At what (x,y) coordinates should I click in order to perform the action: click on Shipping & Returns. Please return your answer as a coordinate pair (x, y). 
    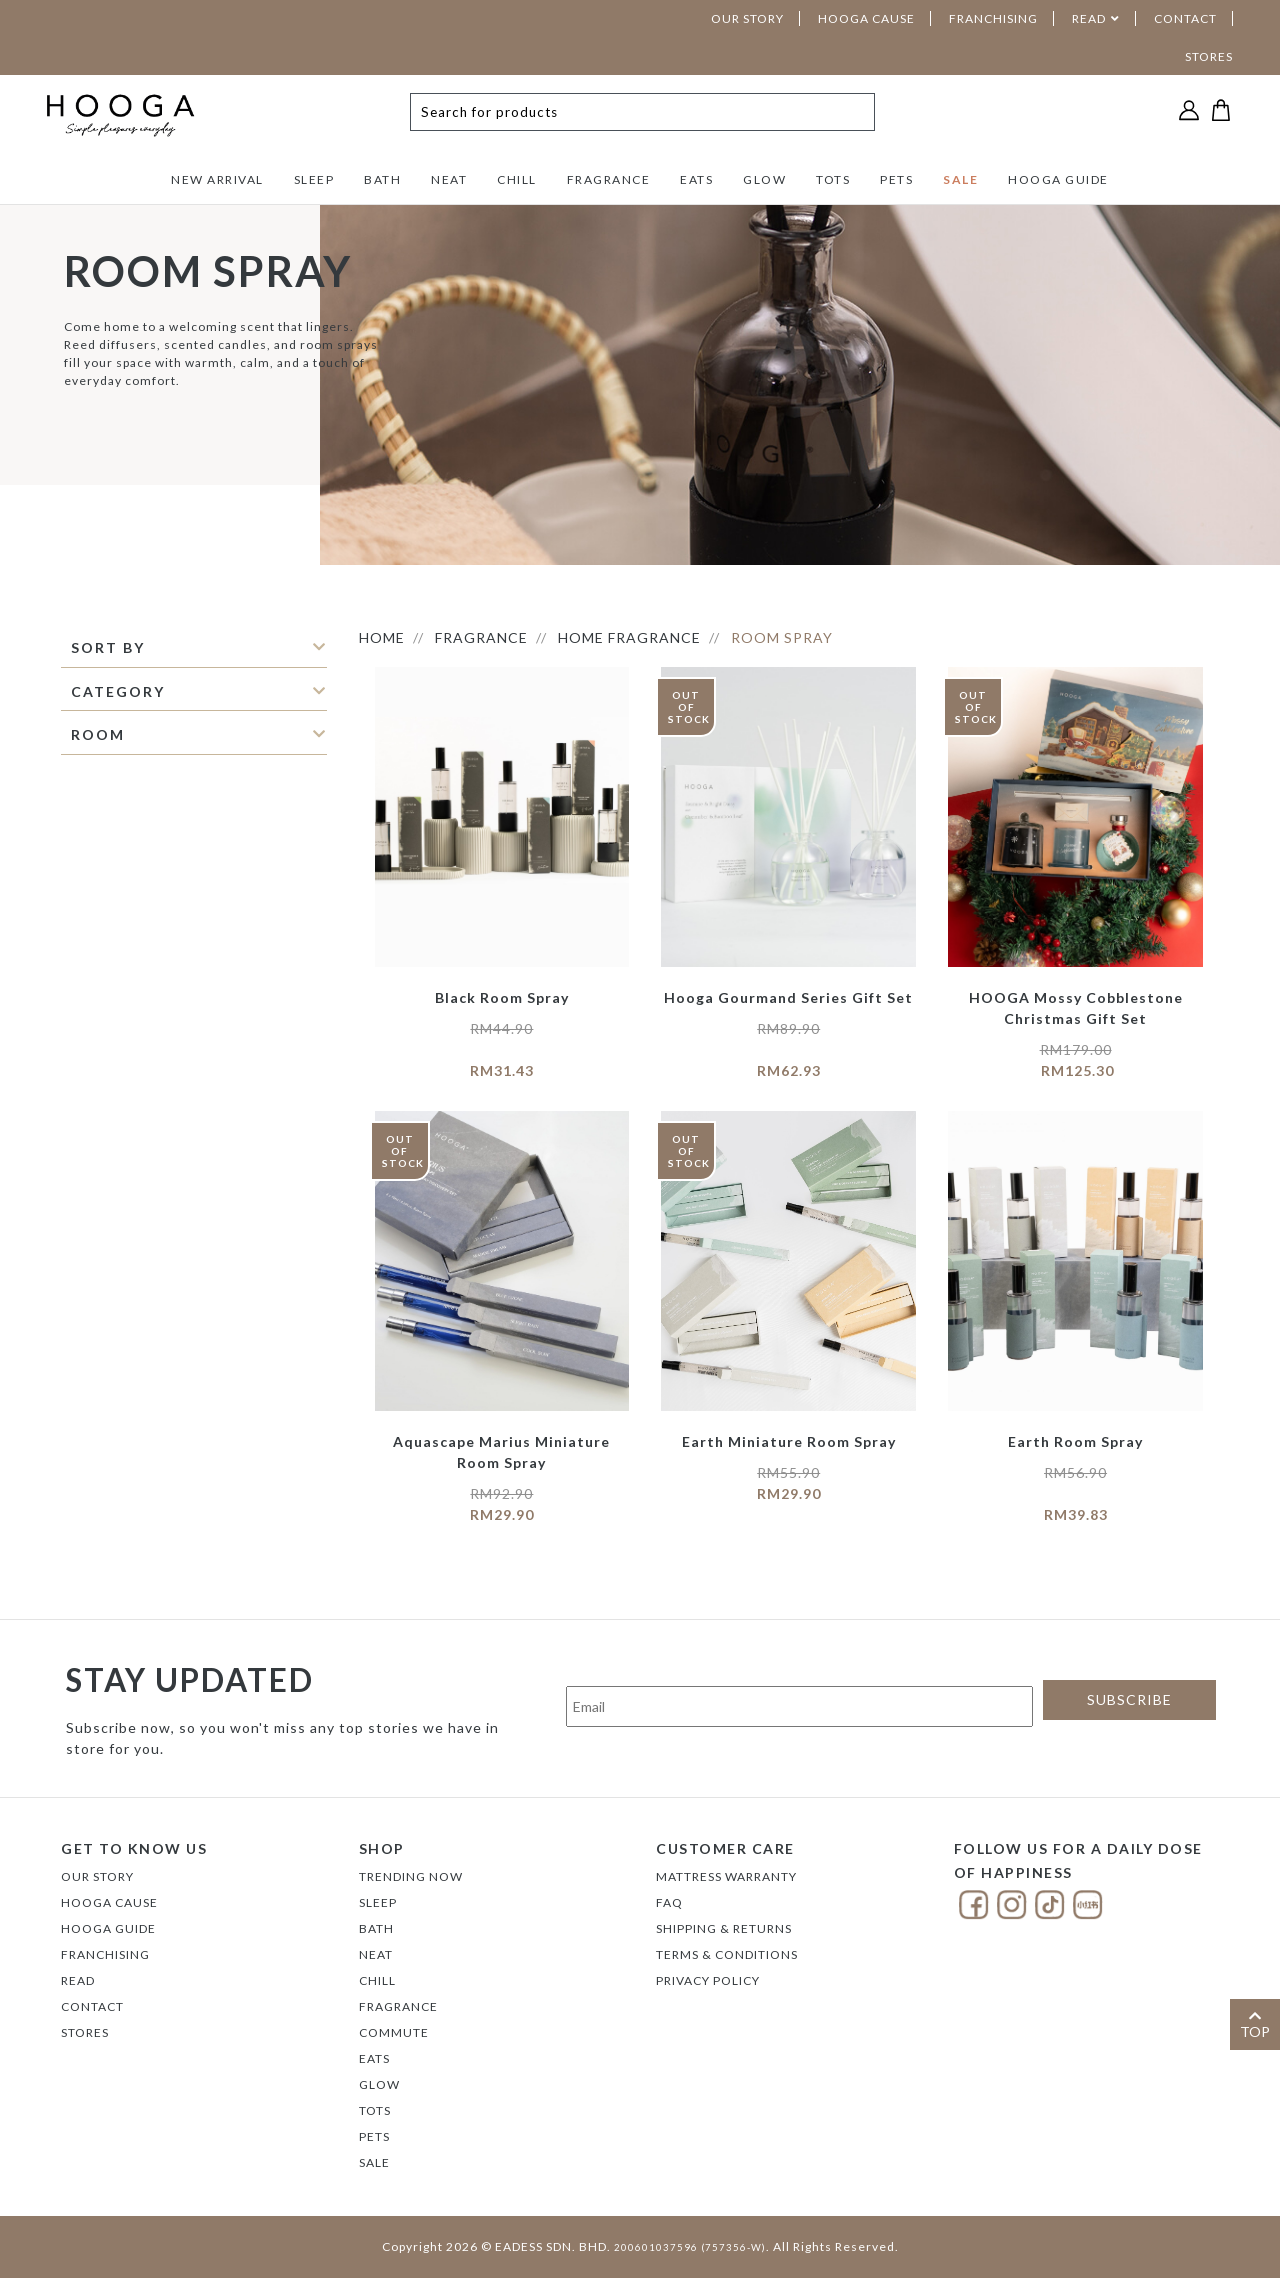
    Looking at the image, I should click on (724, 1928).